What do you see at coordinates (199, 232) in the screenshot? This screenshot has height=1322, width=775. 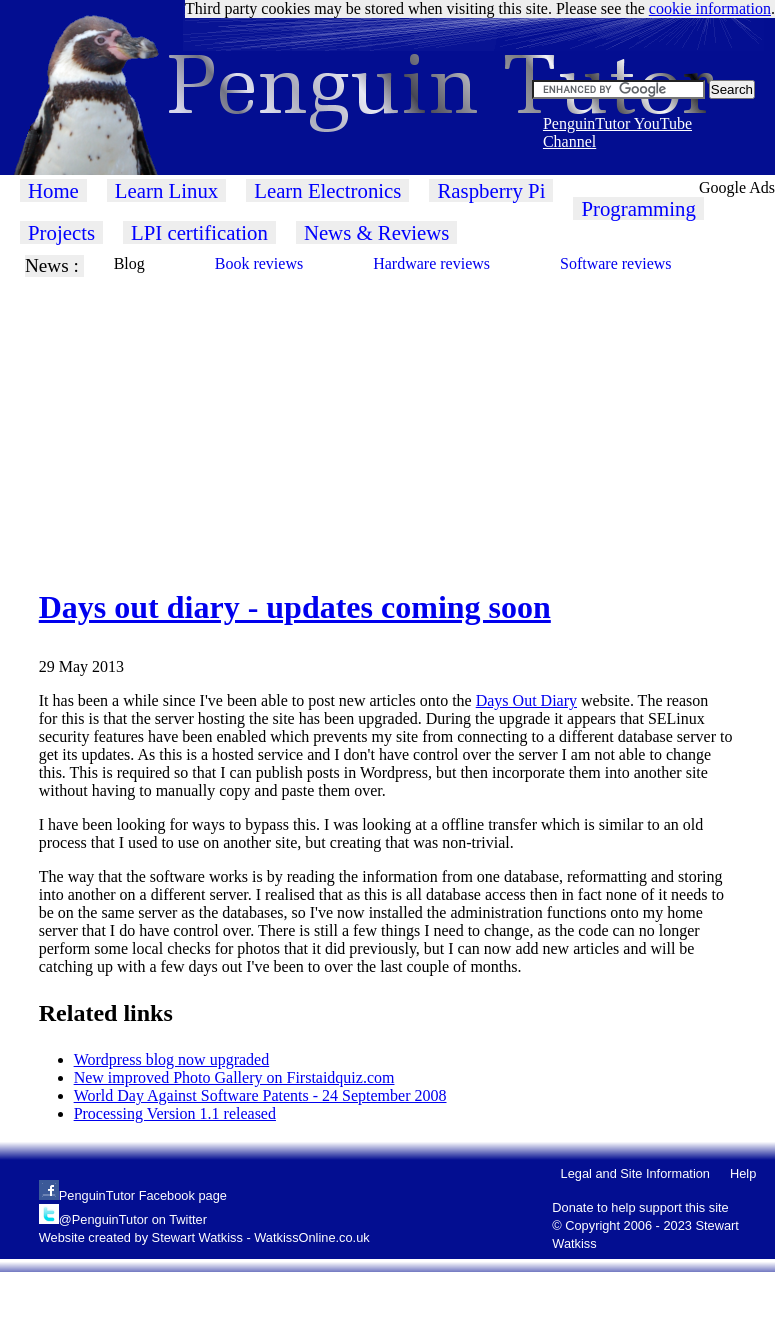 I see `LPI certification` at bounding box center [199, 232].